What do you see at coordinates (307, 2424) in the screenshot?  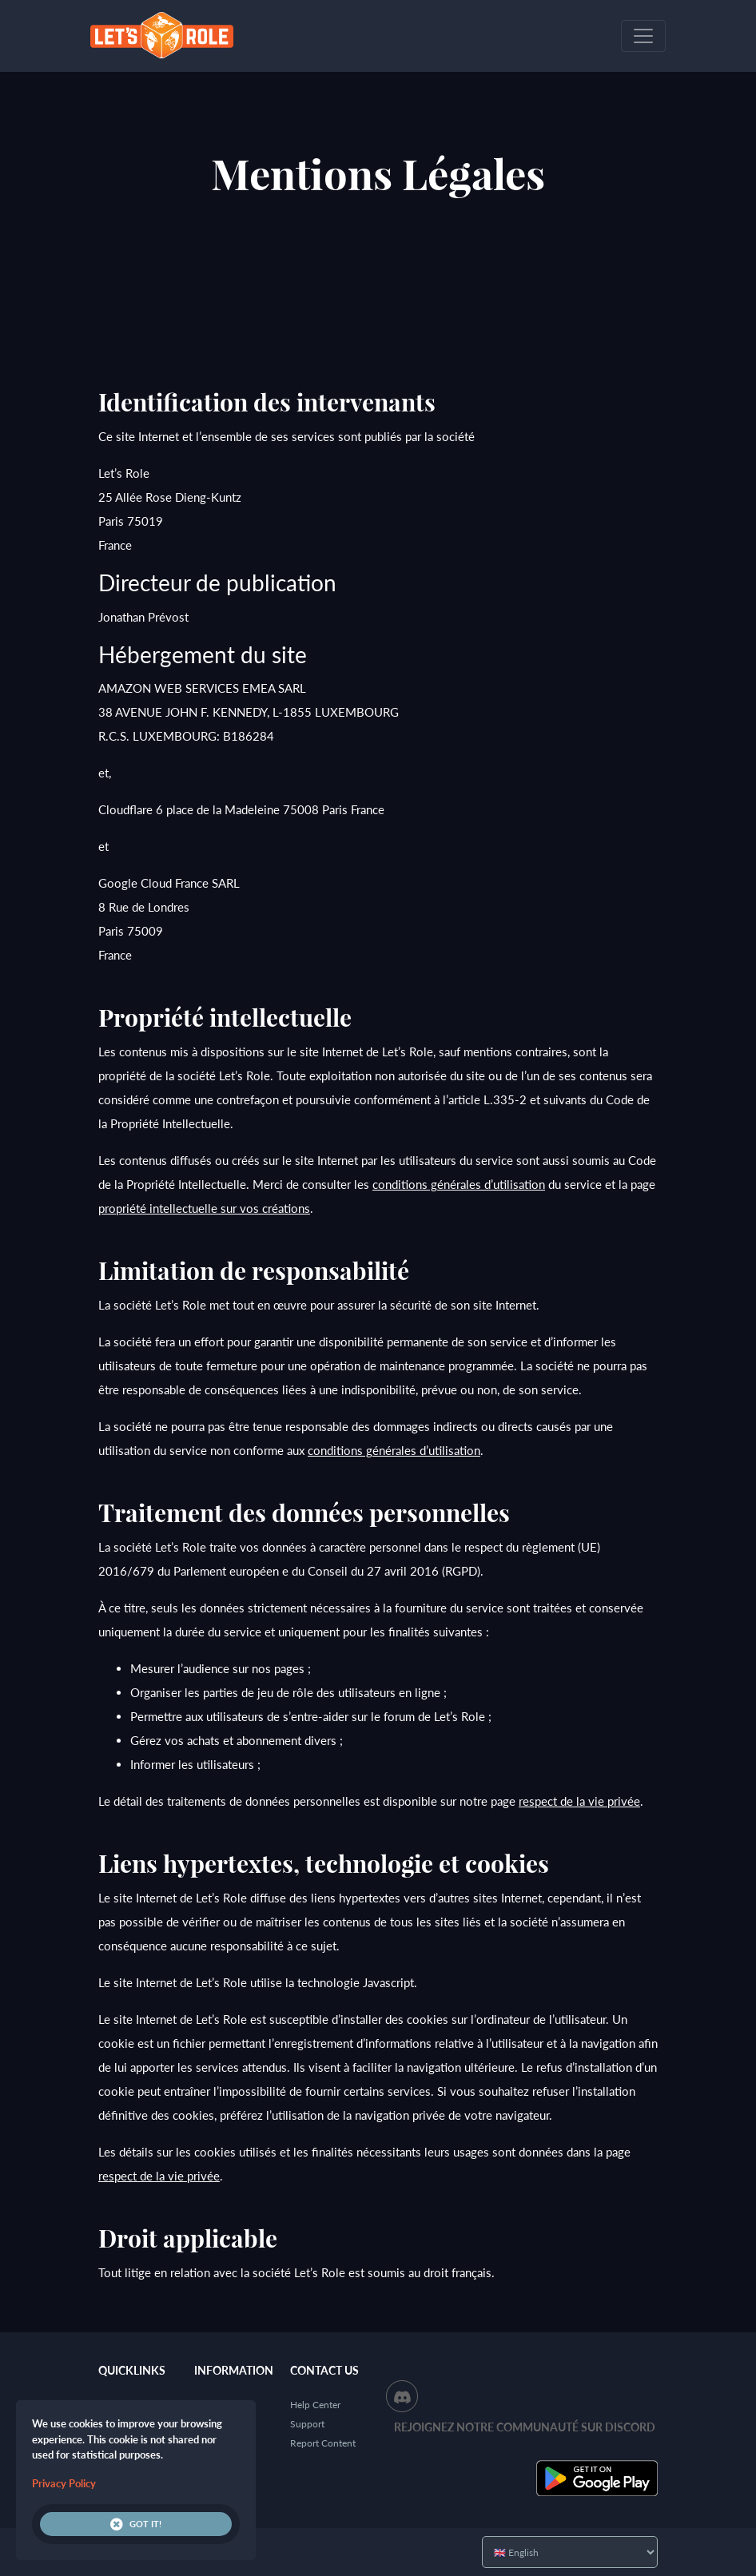 I see `Support` at bounding box center [307, 2424].